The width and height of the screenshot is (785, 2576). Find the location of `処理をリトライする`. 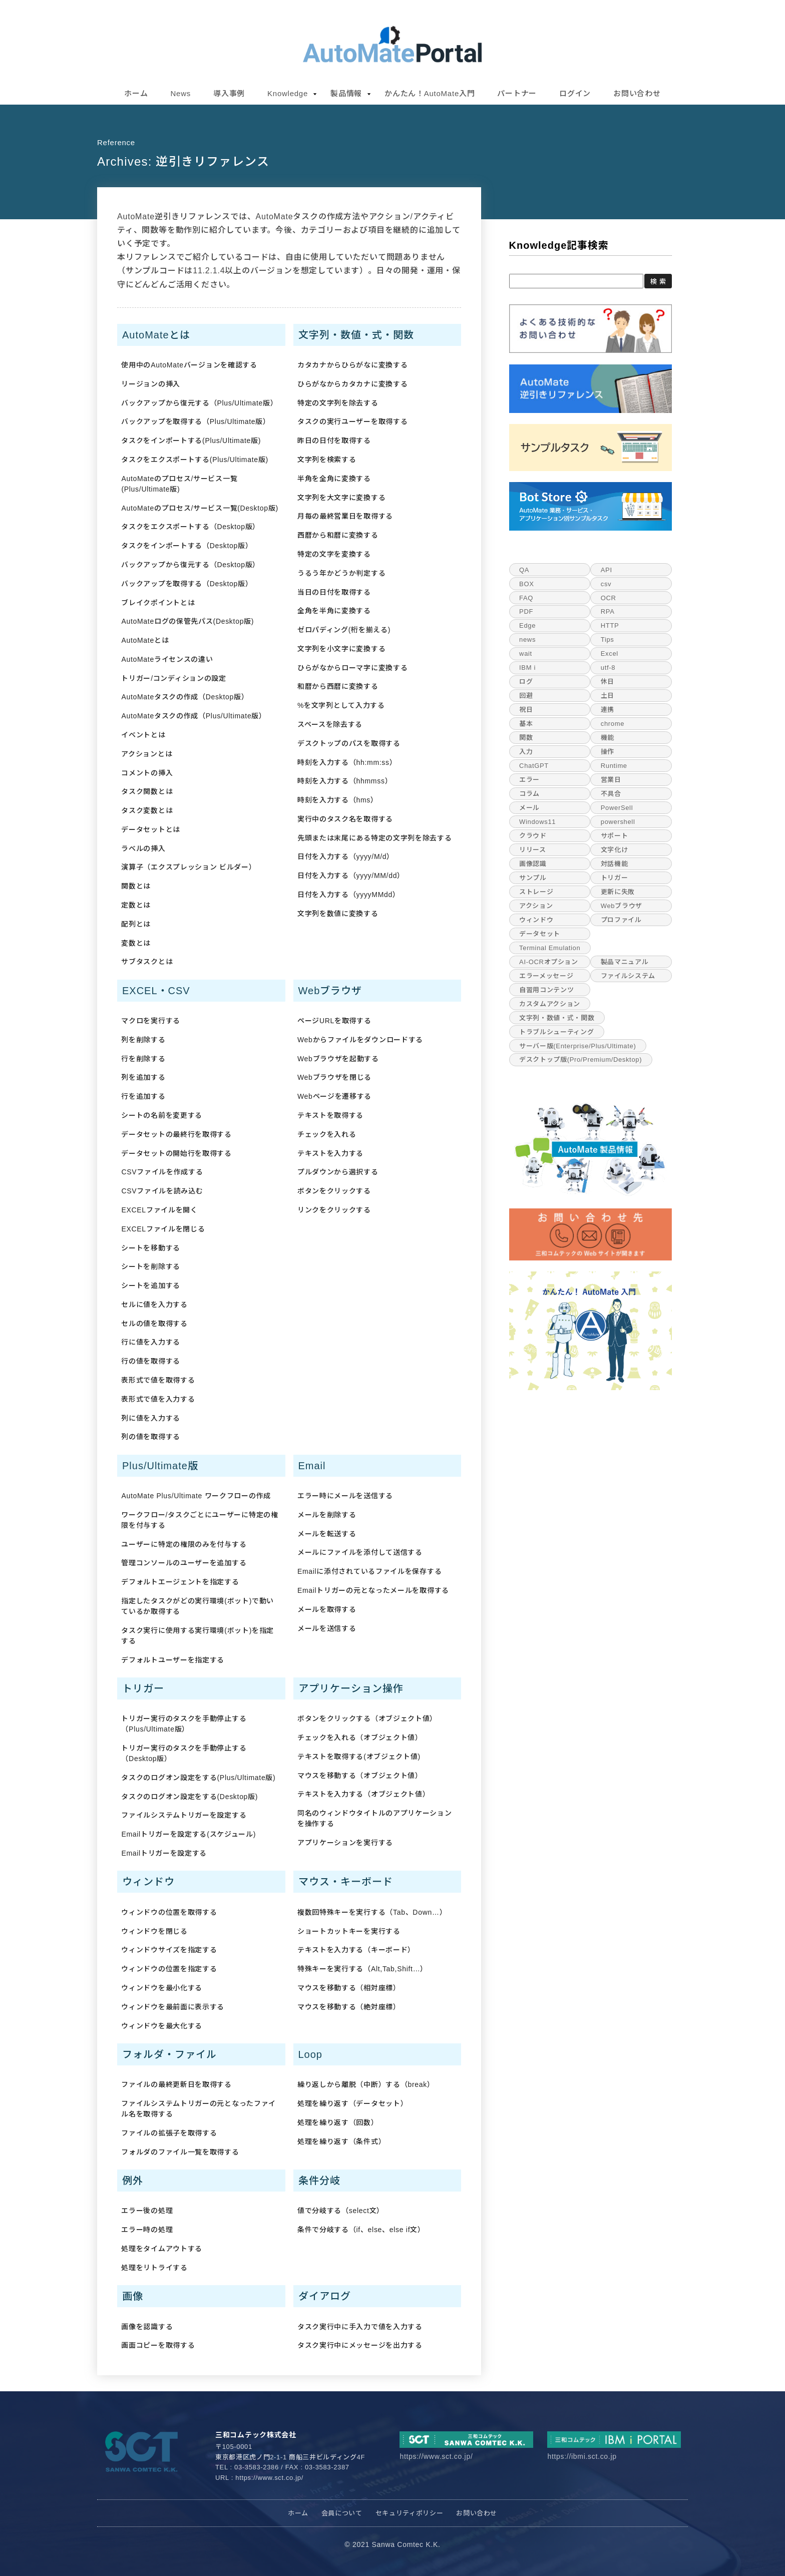

処理をリトライする is located at coordinates (154, 2268).